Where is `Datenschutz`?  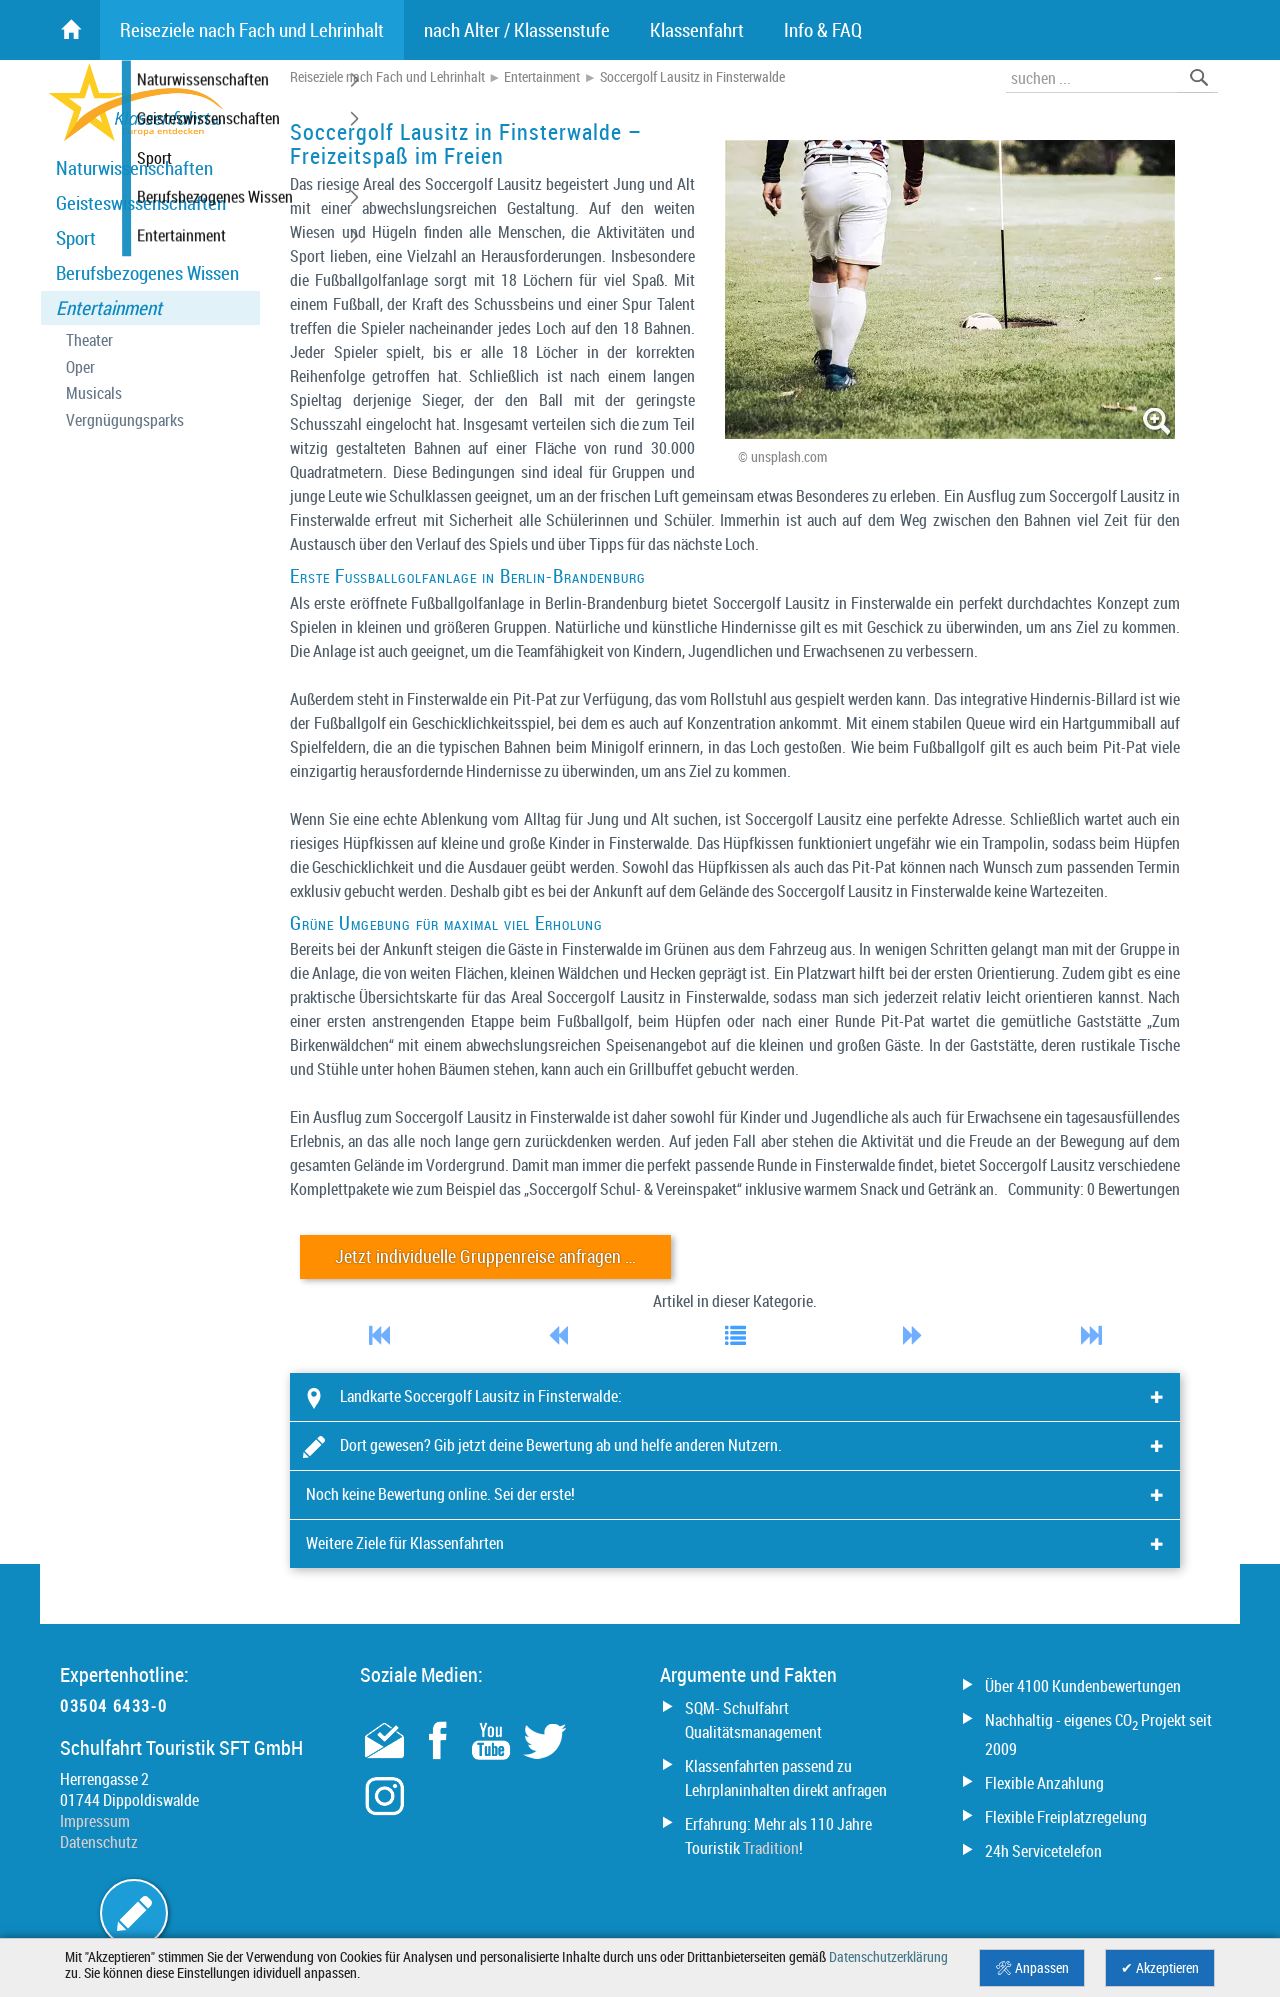 Datenschutz is located at coordinates (99, 1842).